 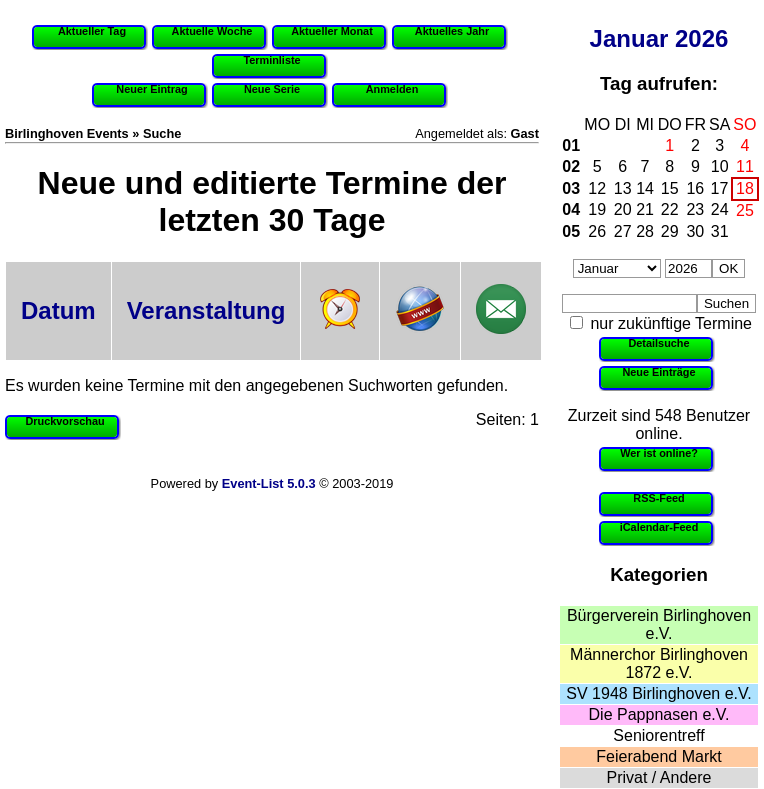 I want to click on Anmelden, so click(x=392, y=89).